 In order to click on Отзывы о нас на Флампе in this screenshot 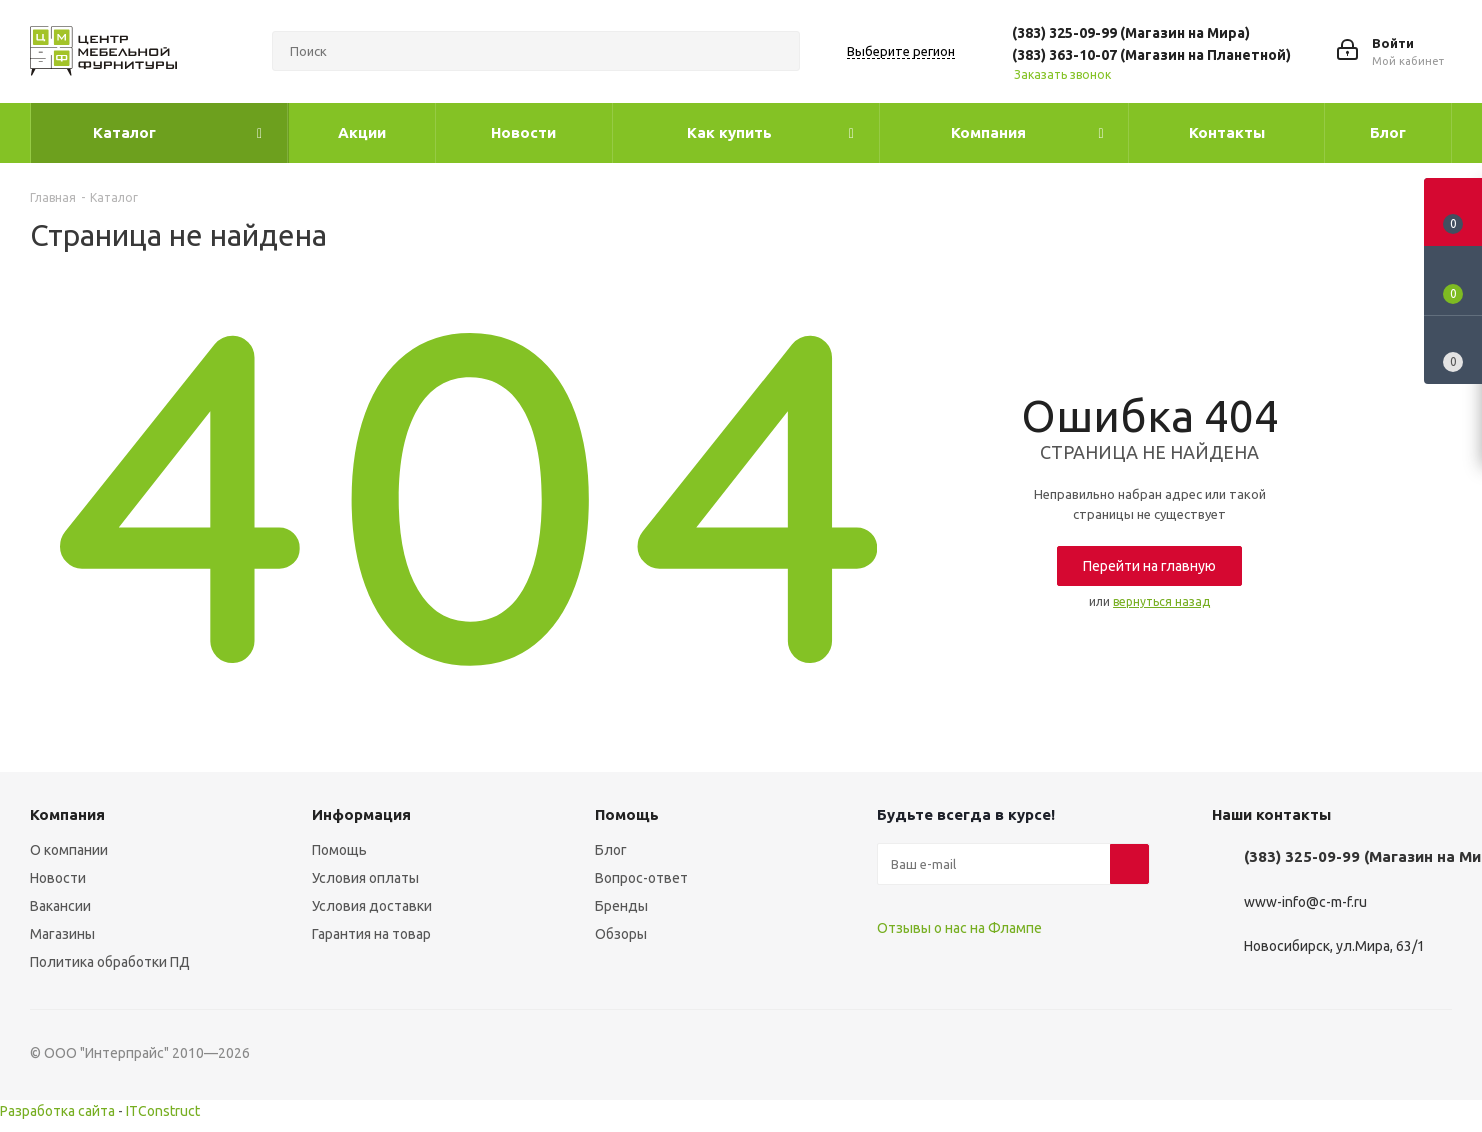, I will do `click(959, 928)`.